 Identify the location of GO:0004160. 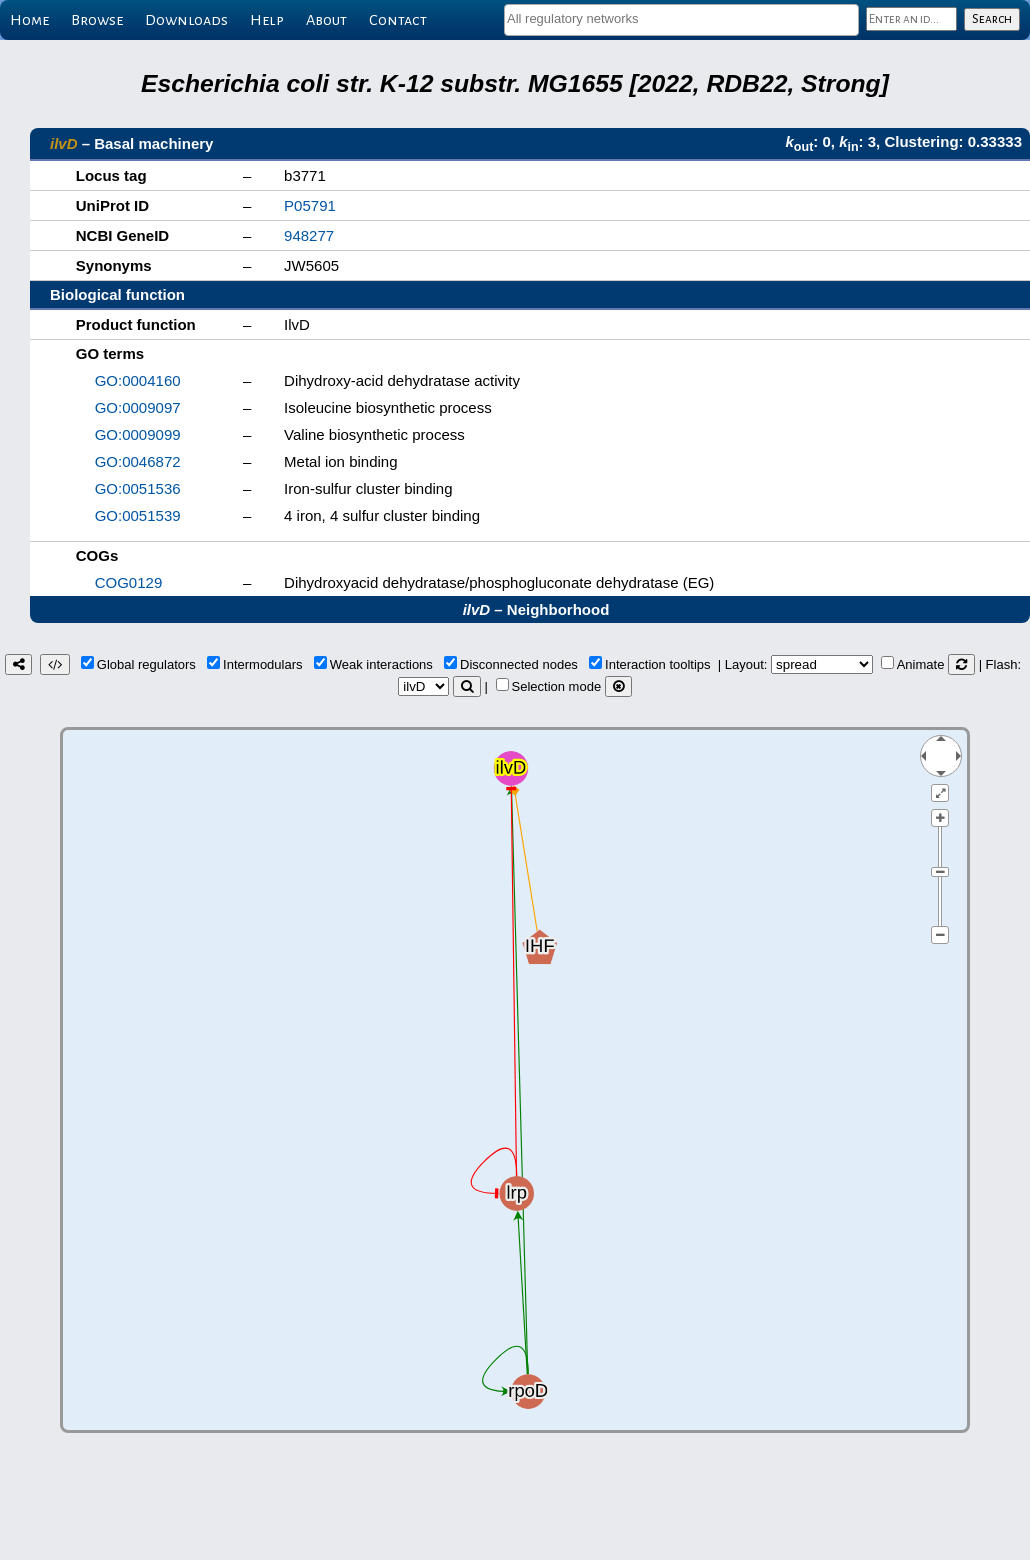
(138, 380).